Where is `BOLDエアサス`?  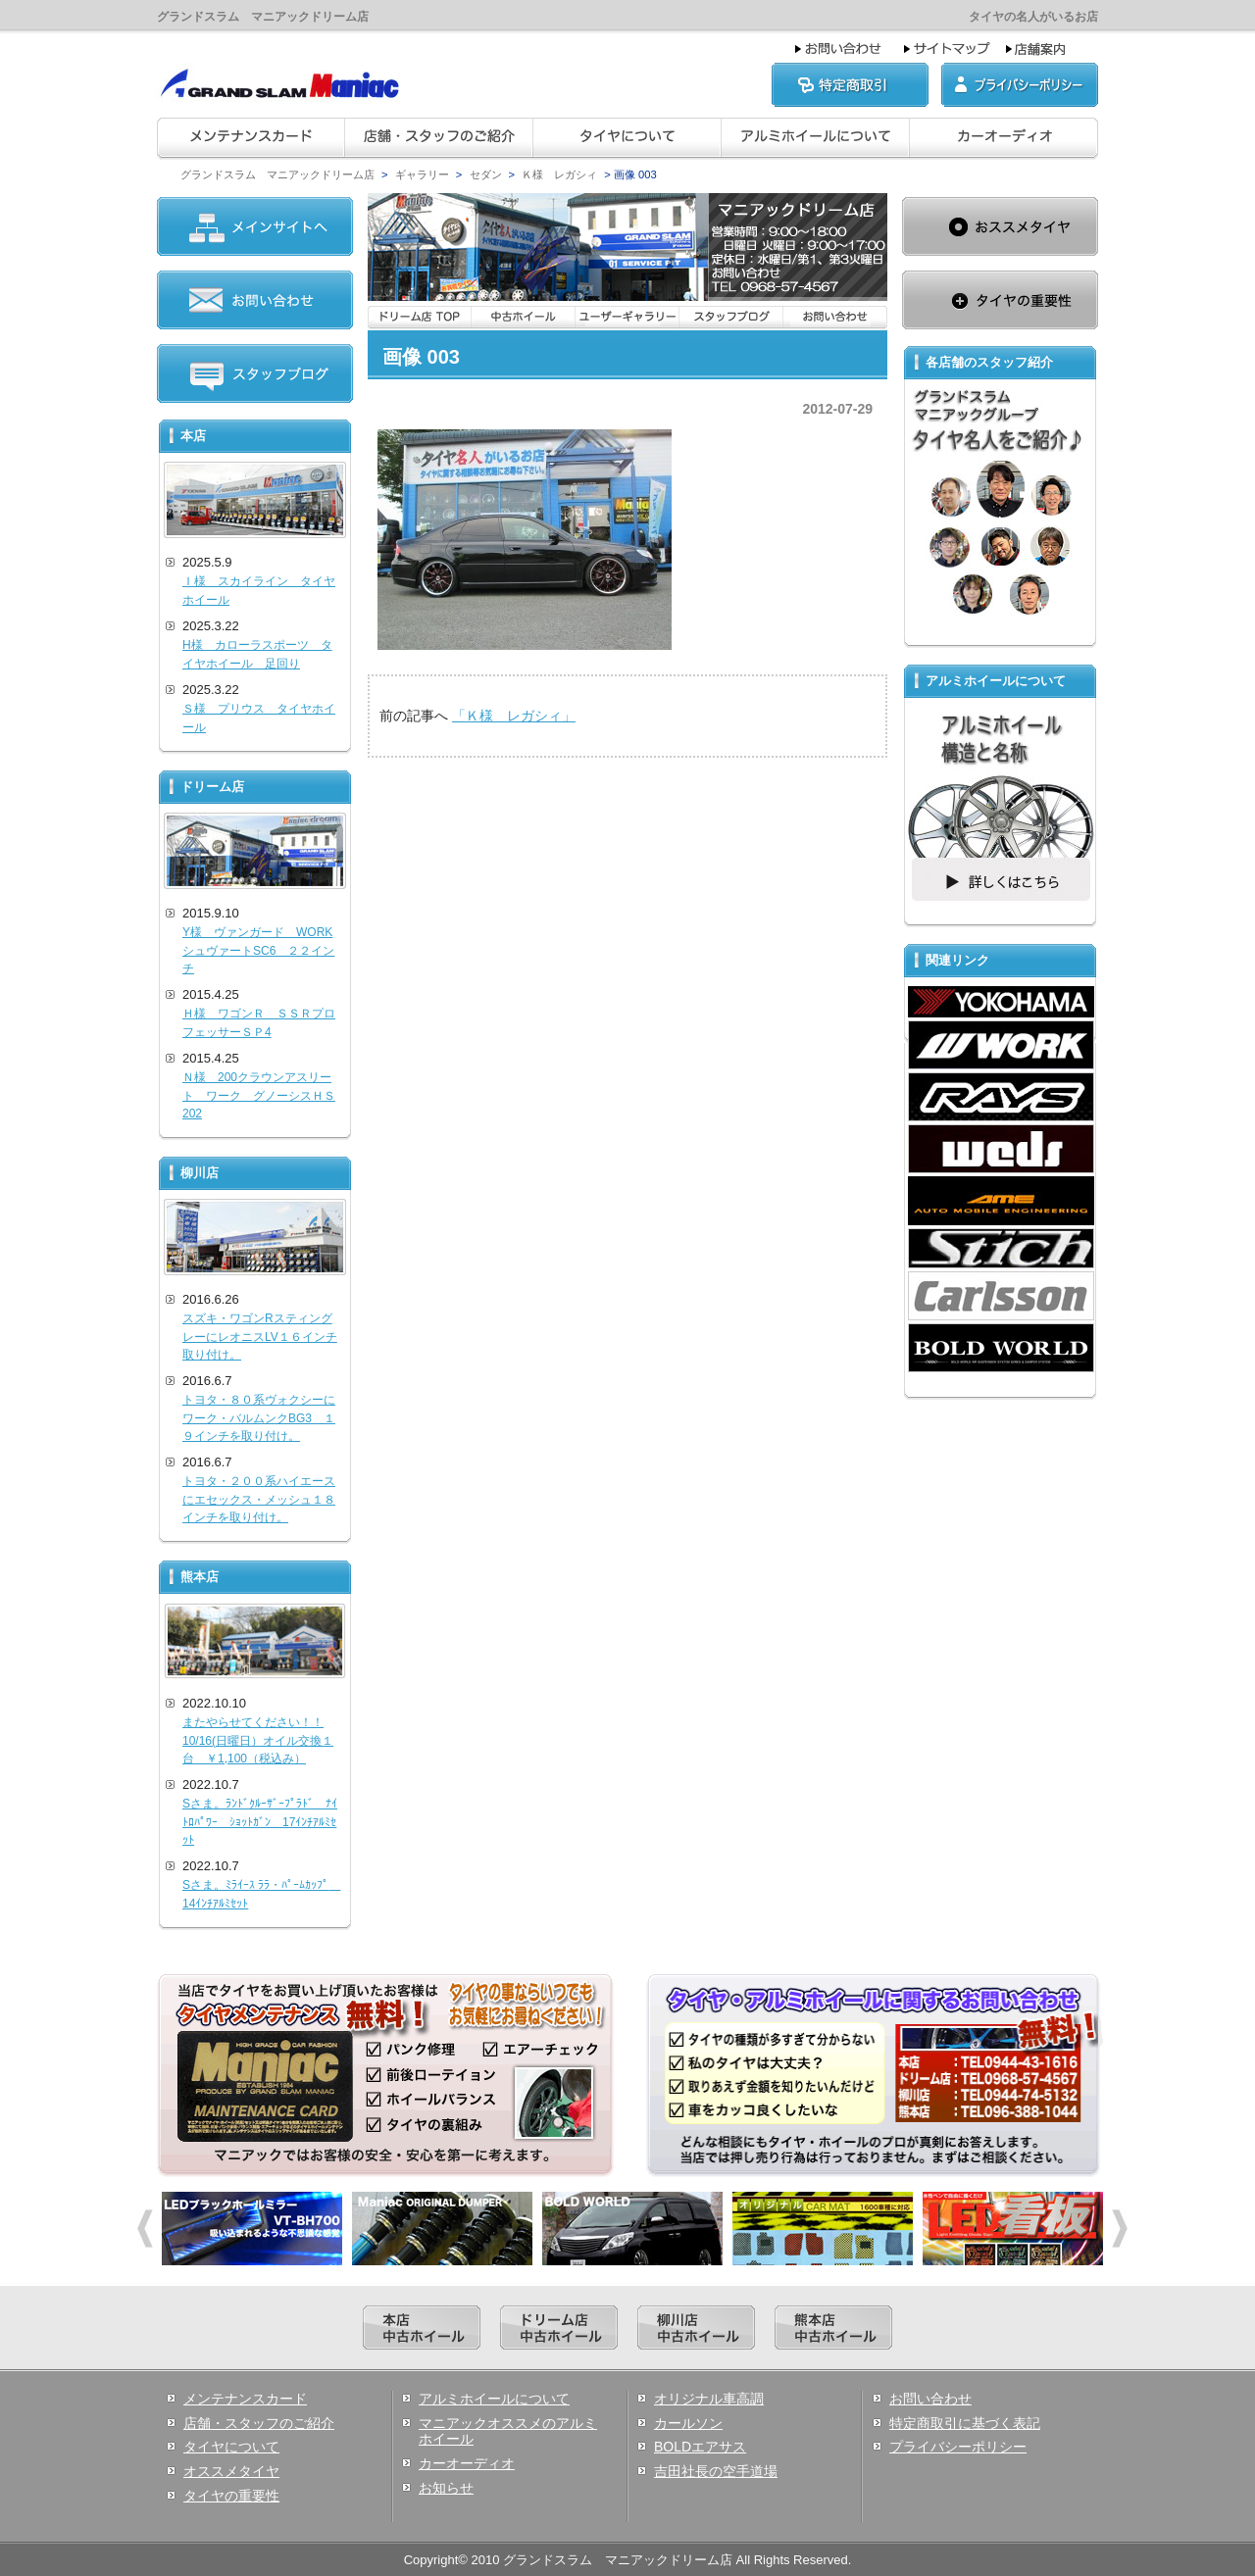
BOLDエアサス is located at coordinates (700, 2446).